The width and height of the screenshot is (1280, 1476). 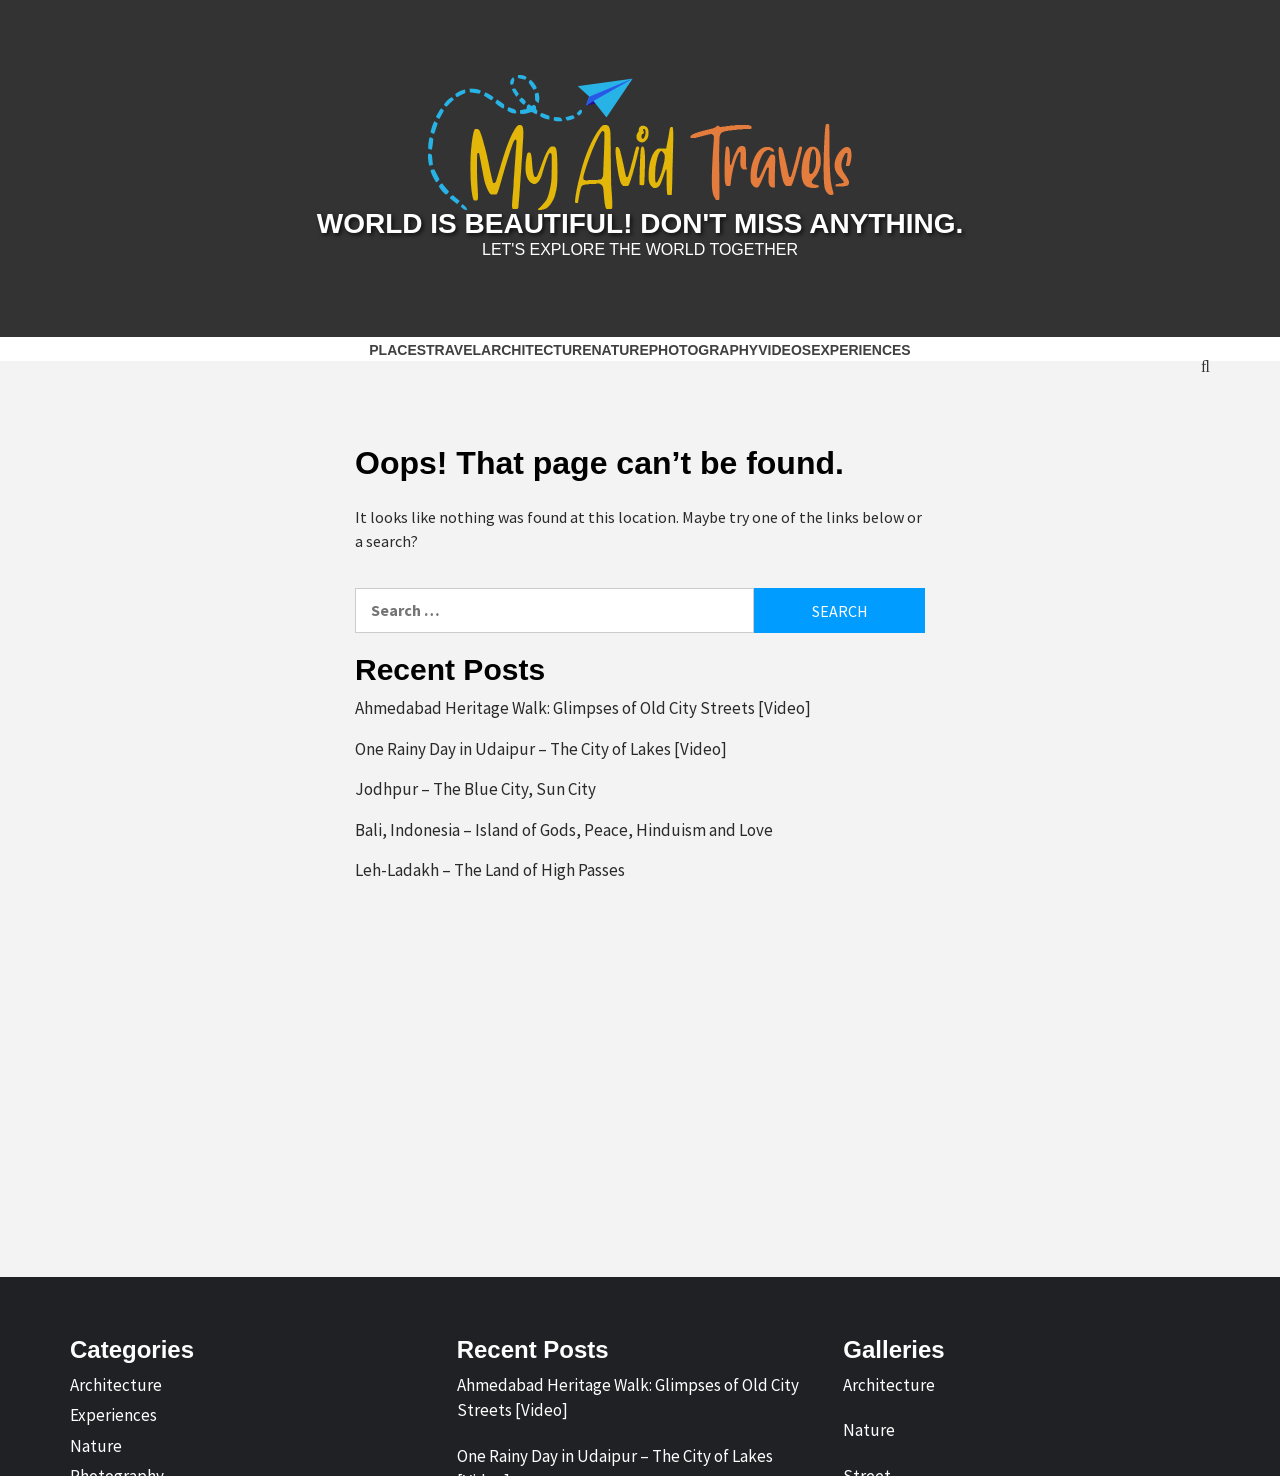 What do you see at coordinates (583, 708) in the screenshot?
I see `Ahmedabad Heritage Walk: Glimpses of Old City Streets [Video]` at bounding box center [583, 708].